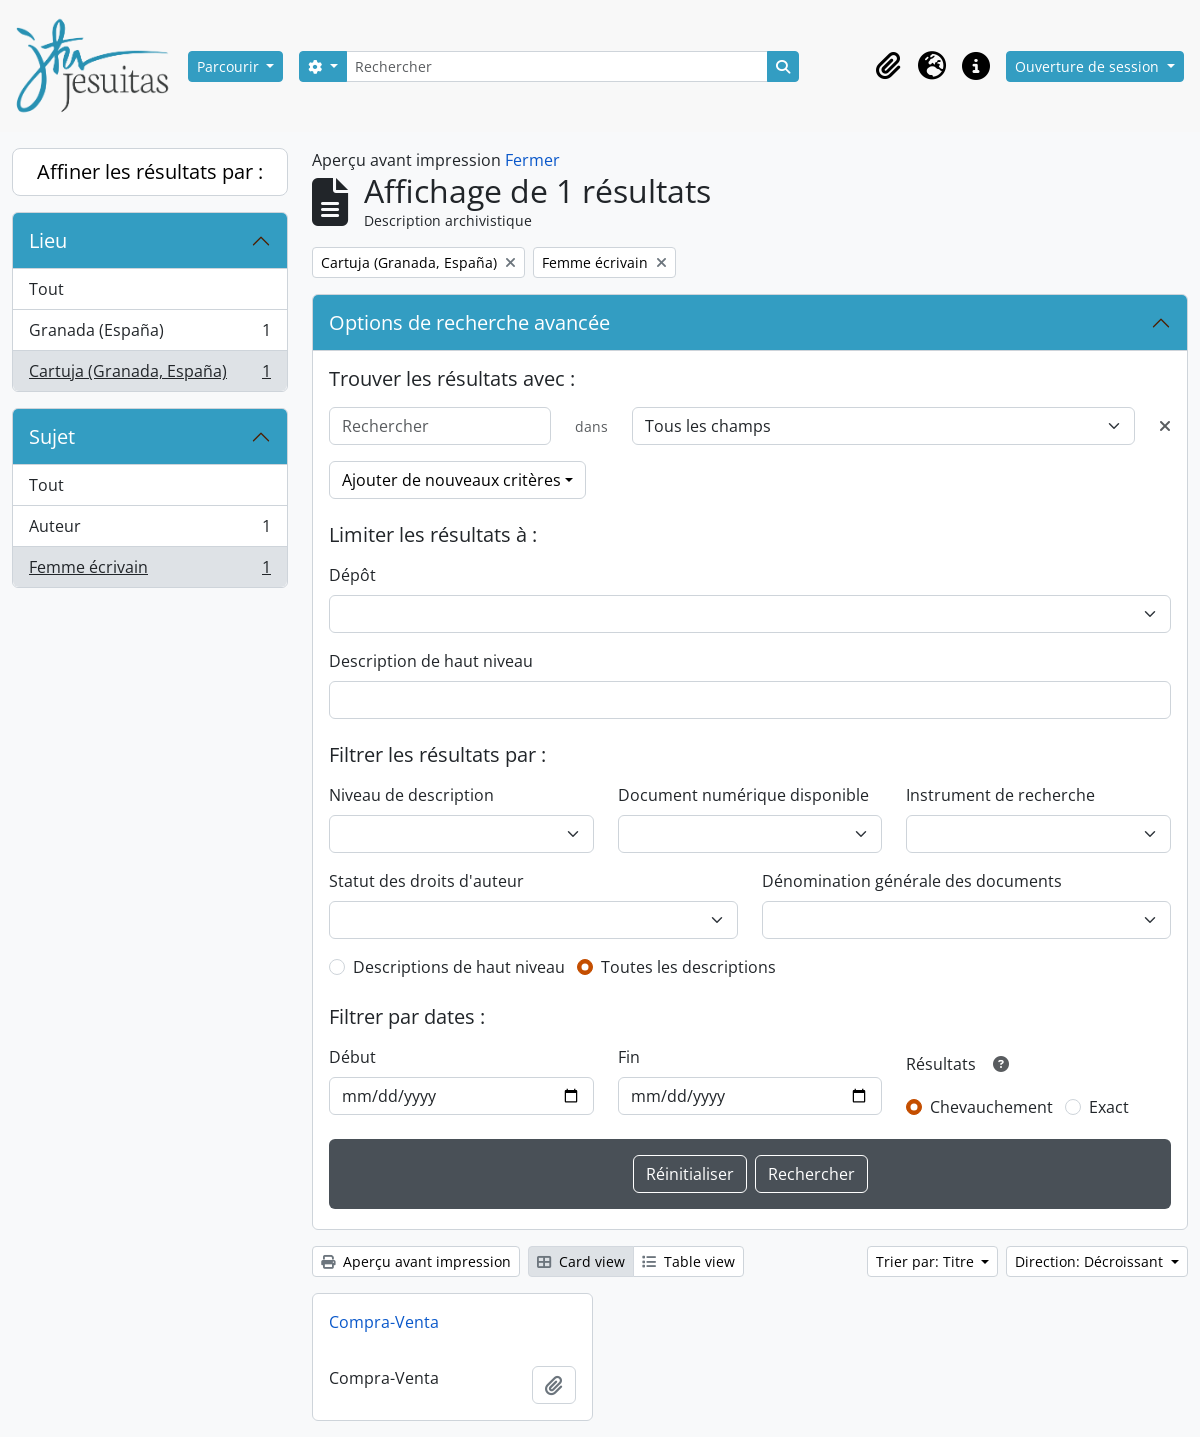 The height and width of the screenshot is (1437, 1200). Describe the element at coordinates (149, 375) in the screenshot. I see `Cartuja (Granada, España)` at that location.